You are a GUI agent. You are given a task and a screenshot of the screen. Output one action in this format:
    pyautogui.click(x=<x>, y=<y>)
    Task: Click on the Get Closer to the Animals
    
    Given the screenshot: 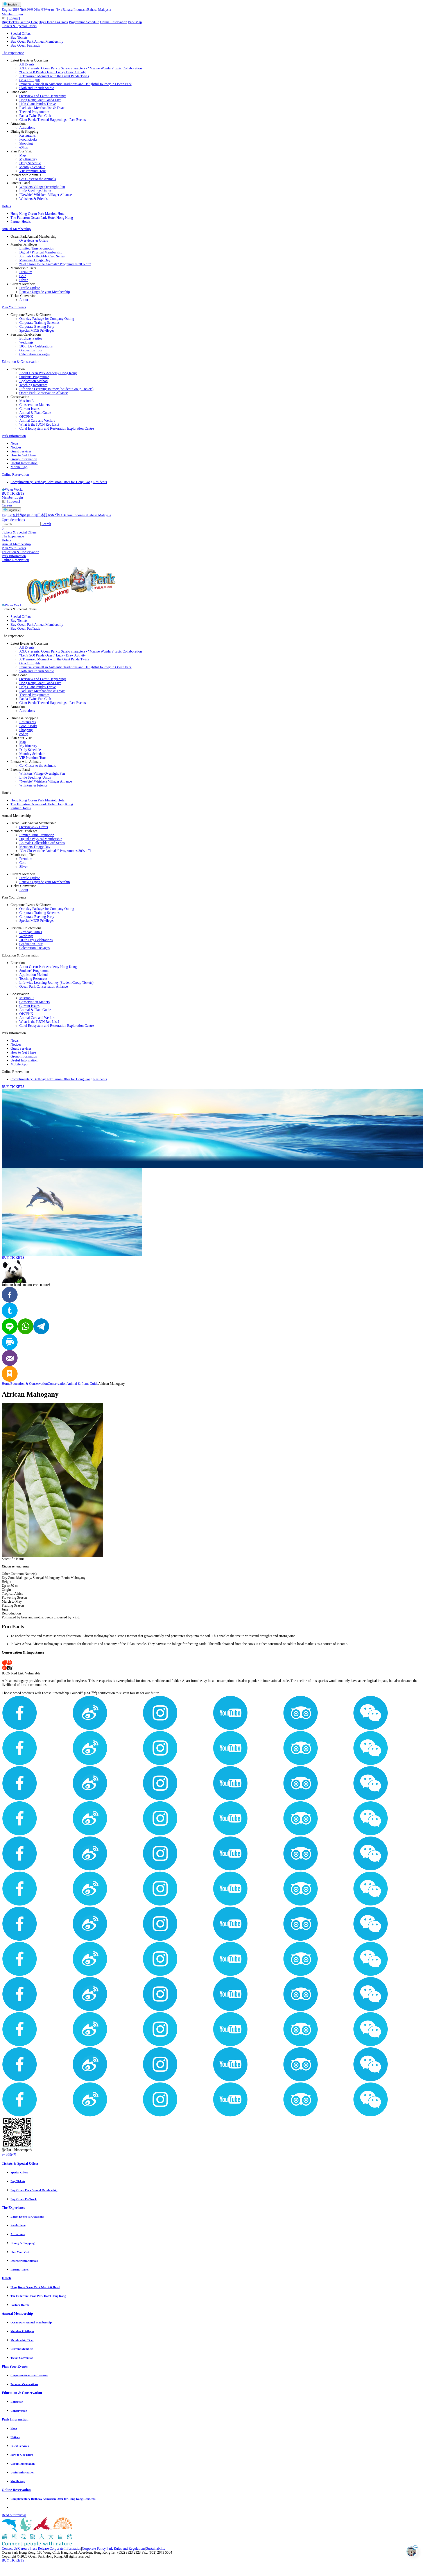 What is the action you would take?
    pyautogui.click(x=37, y=179)
    